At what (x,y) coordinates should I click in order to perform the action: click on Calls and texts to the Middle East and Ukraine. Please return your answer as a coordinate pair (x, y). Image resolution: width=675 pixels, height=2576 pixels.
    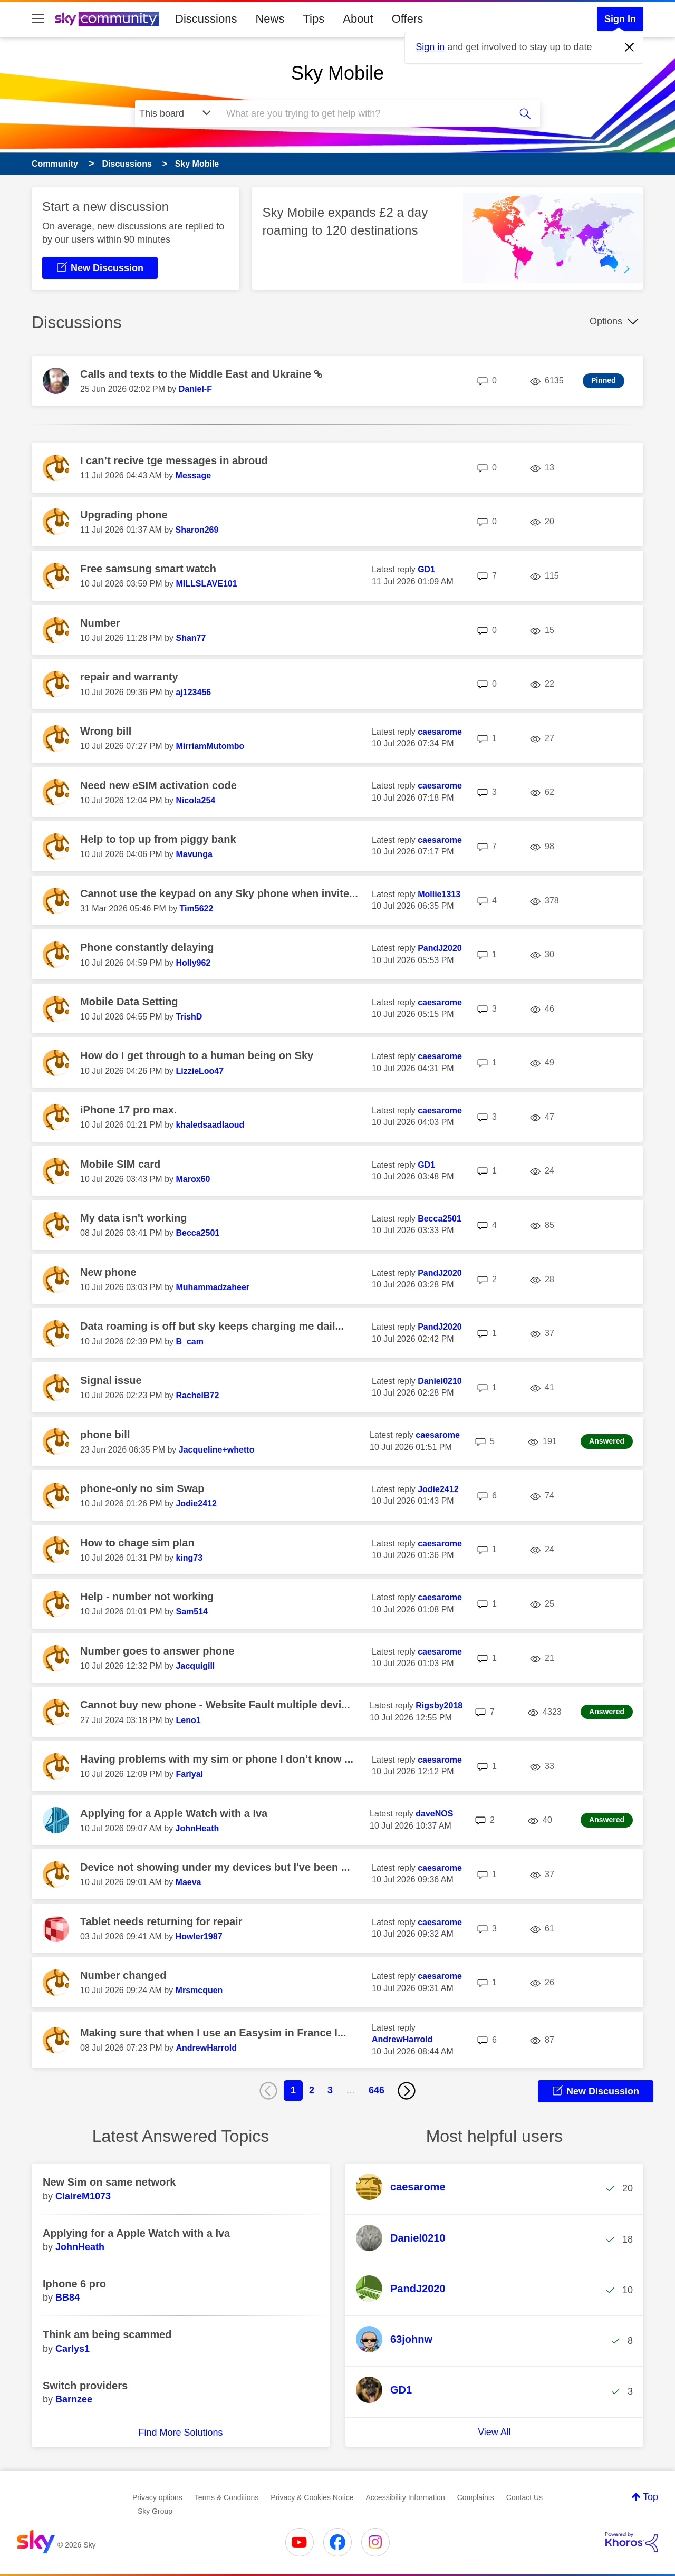
    Looking at the image, I should click on (197, 374).